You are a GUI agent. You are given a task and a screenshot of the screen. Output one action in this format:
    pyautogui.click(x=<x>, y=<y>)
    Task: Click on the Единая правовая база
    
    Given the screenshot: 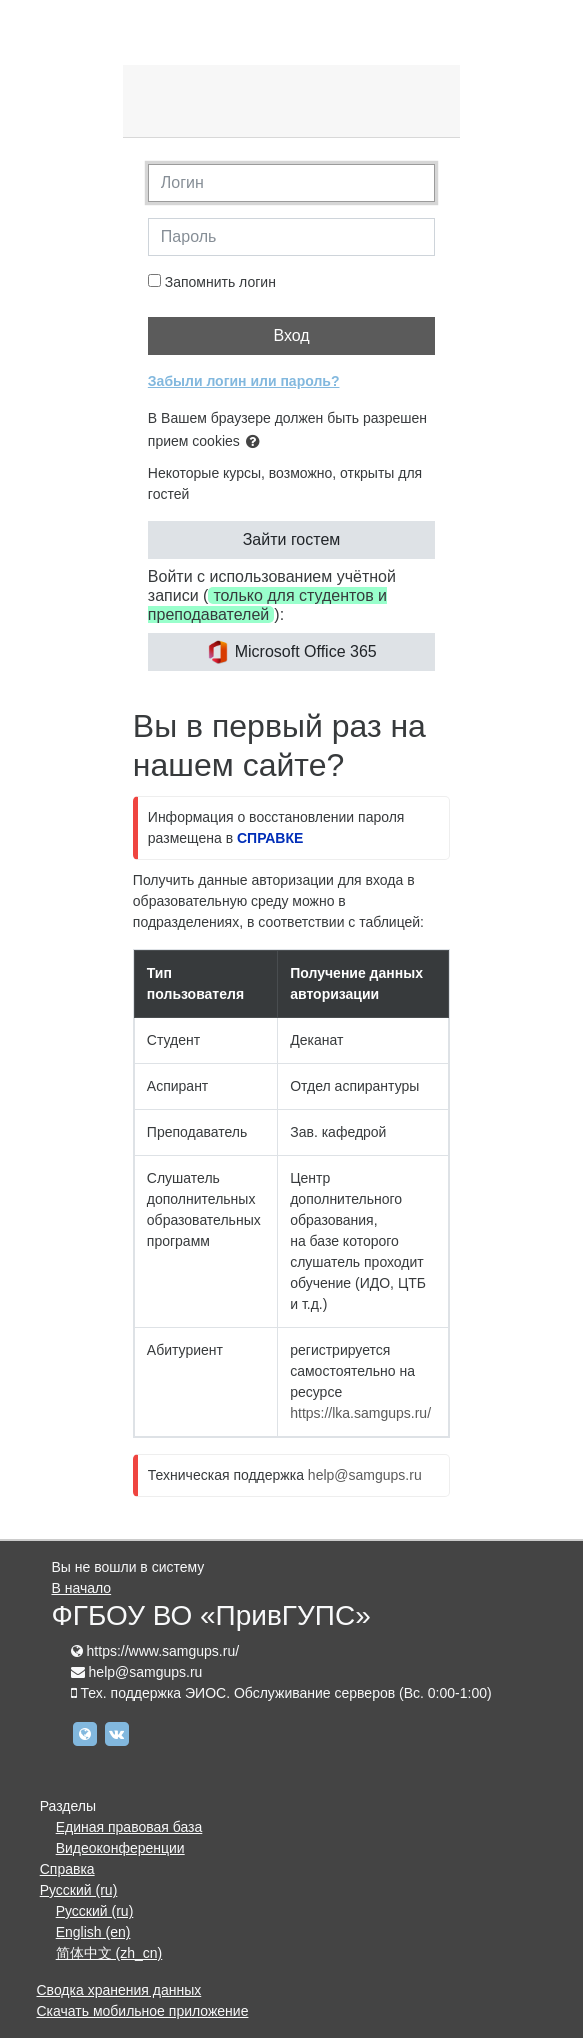 What is the action you would take?
    pyautogui.click(x=129, y=1827)
    